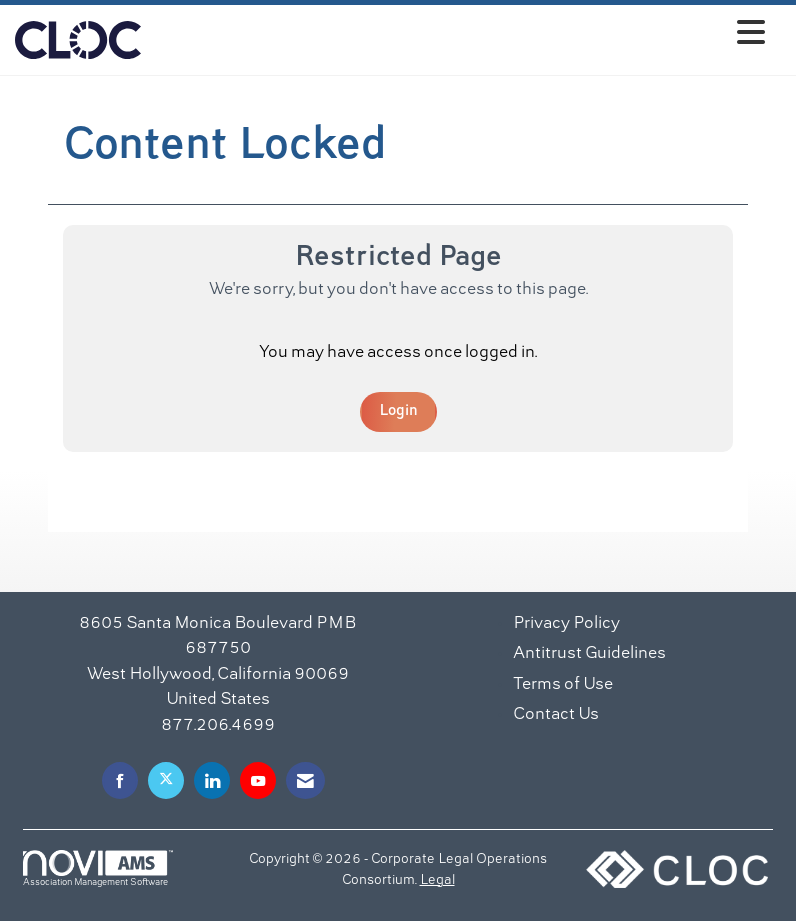 The image size is (796, 921). Describe the element at coordinates (566, 624) in the screenshot. I see `Privacy Policy` at that location.